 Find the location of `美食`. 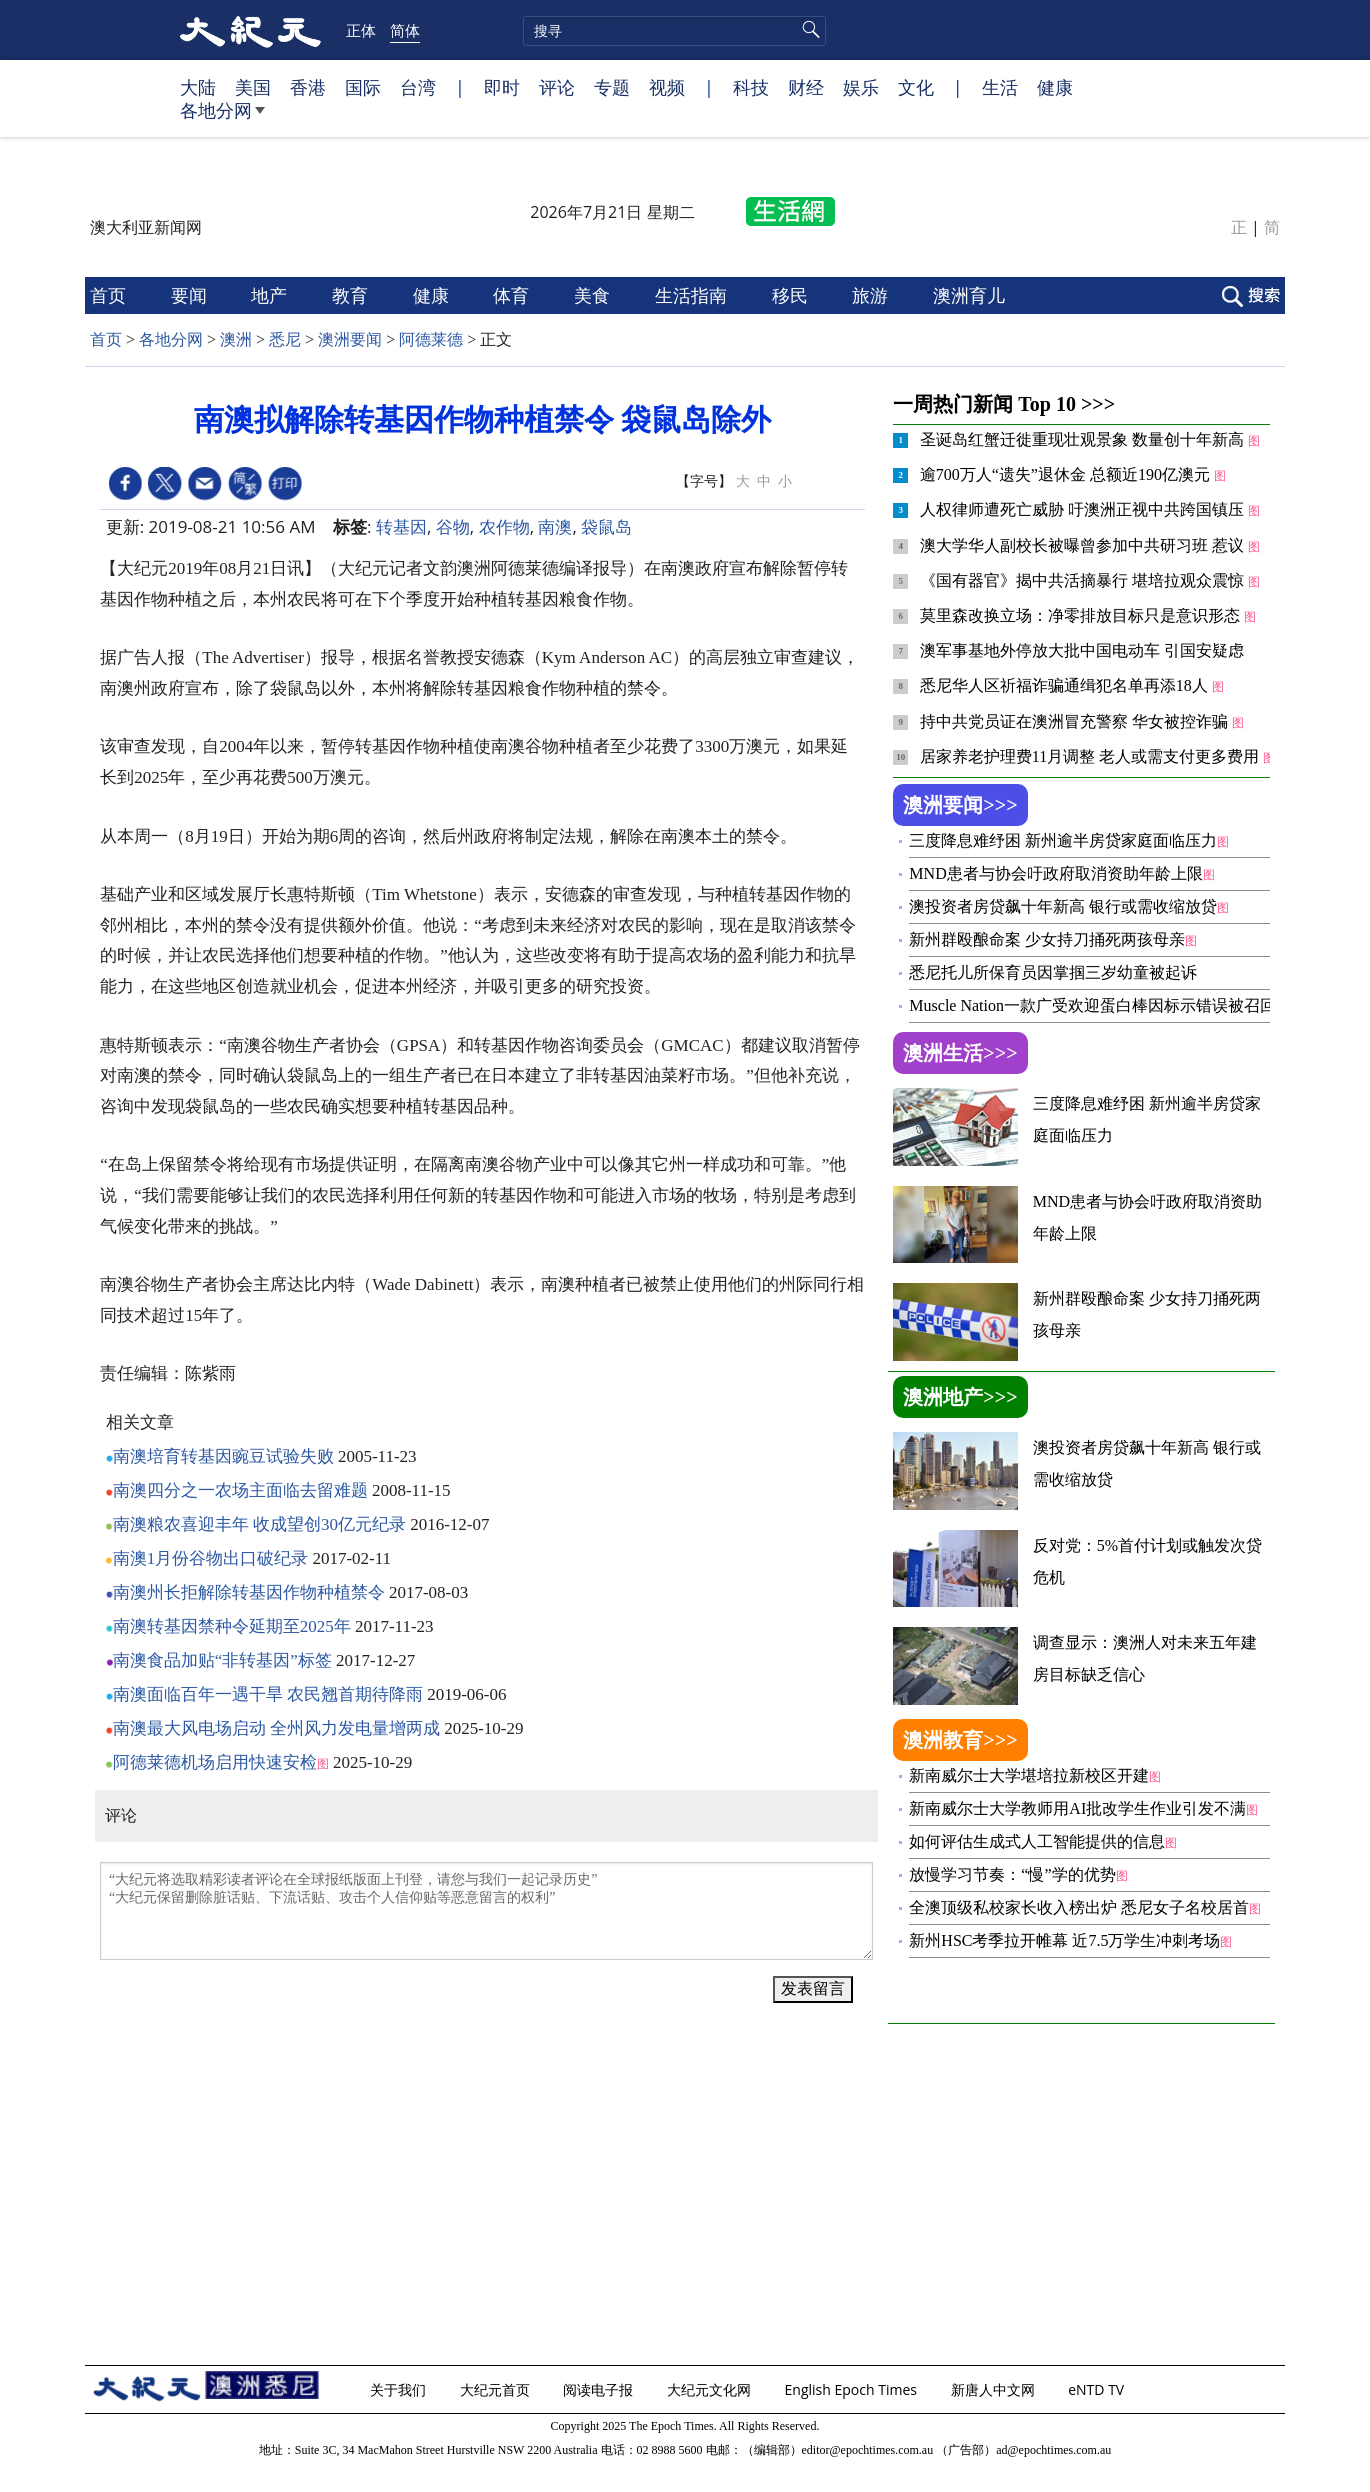

美食 is located at coordinates (594, 295).